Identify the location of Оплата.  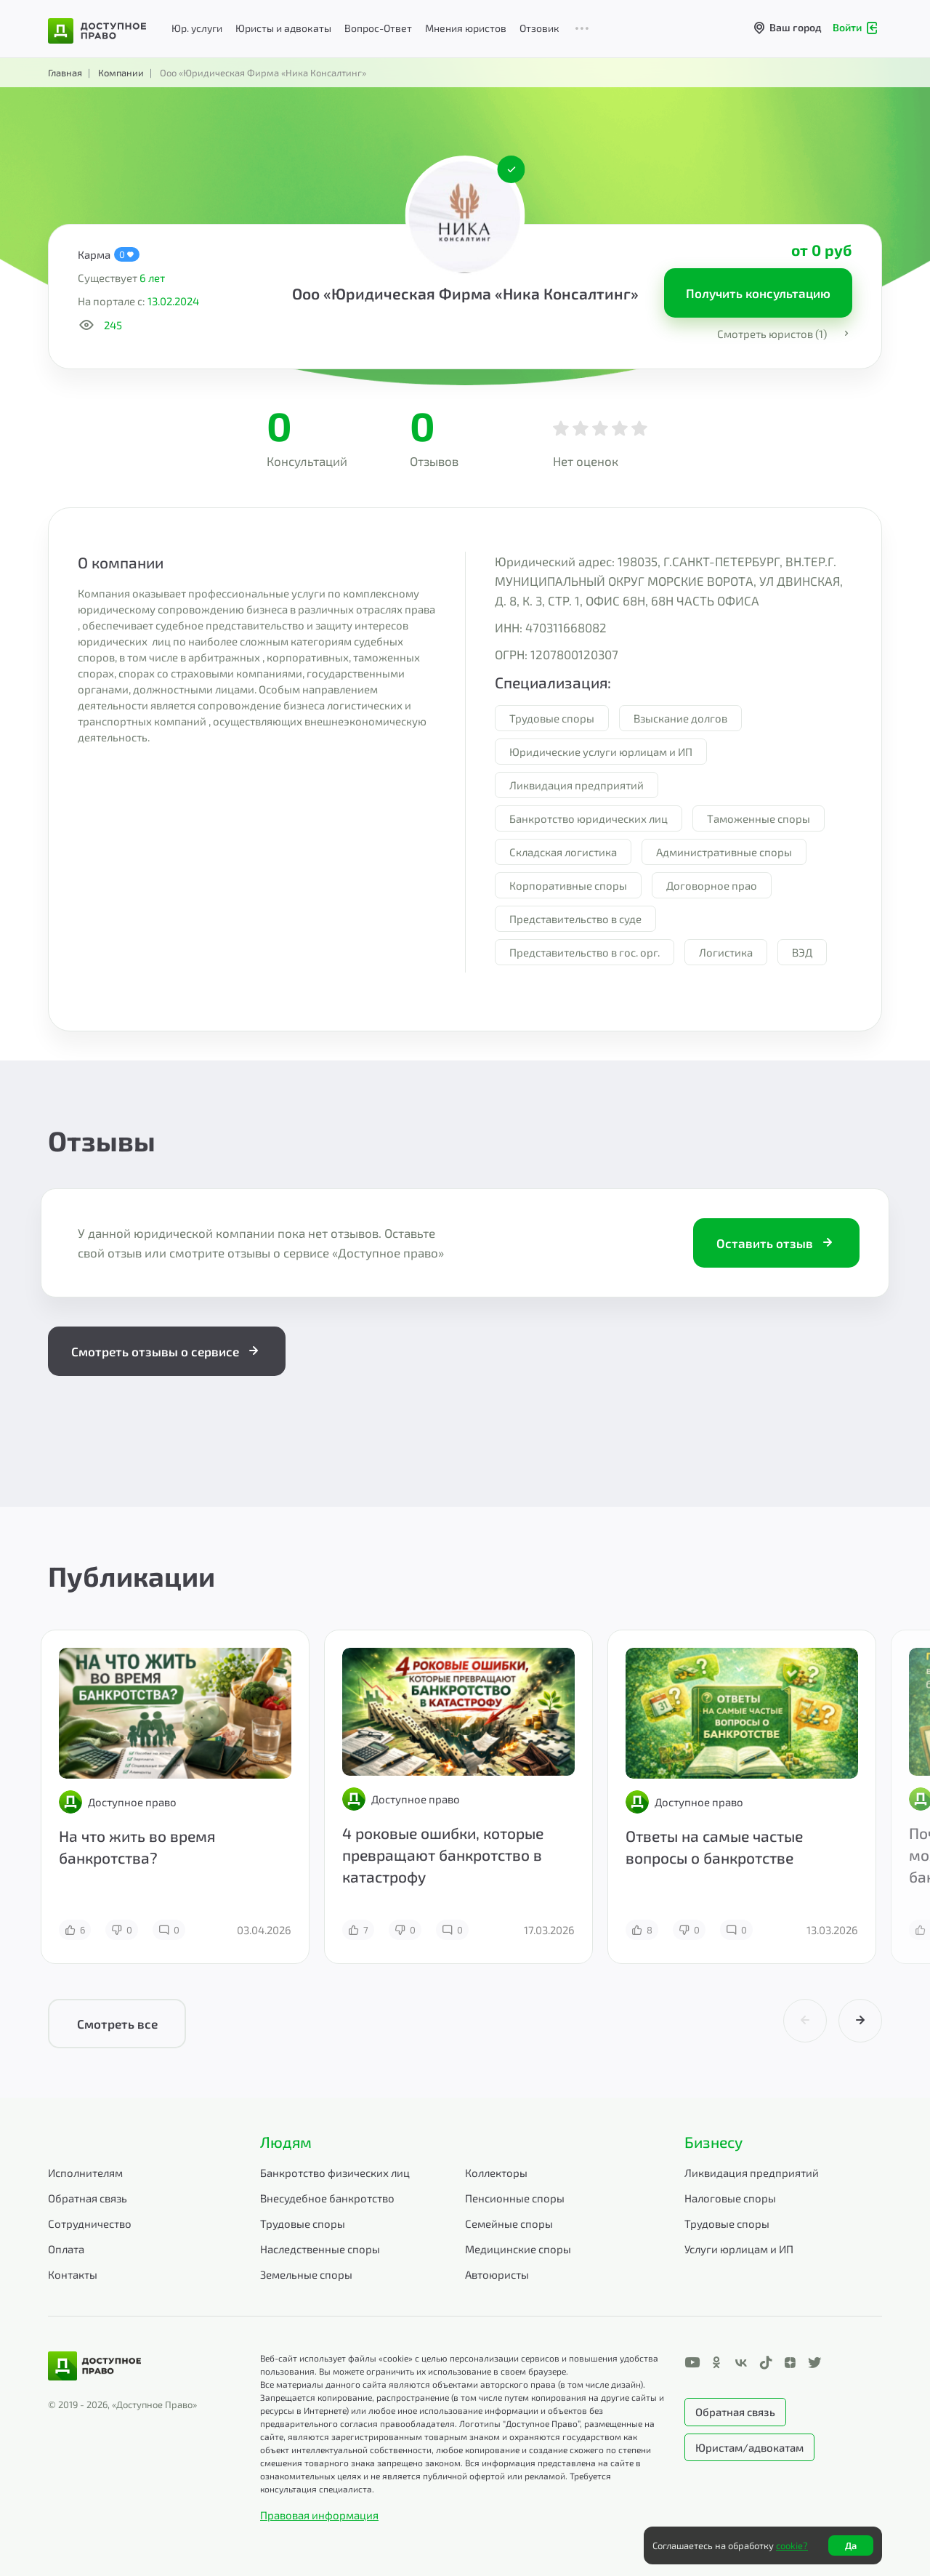
(66, 2248).